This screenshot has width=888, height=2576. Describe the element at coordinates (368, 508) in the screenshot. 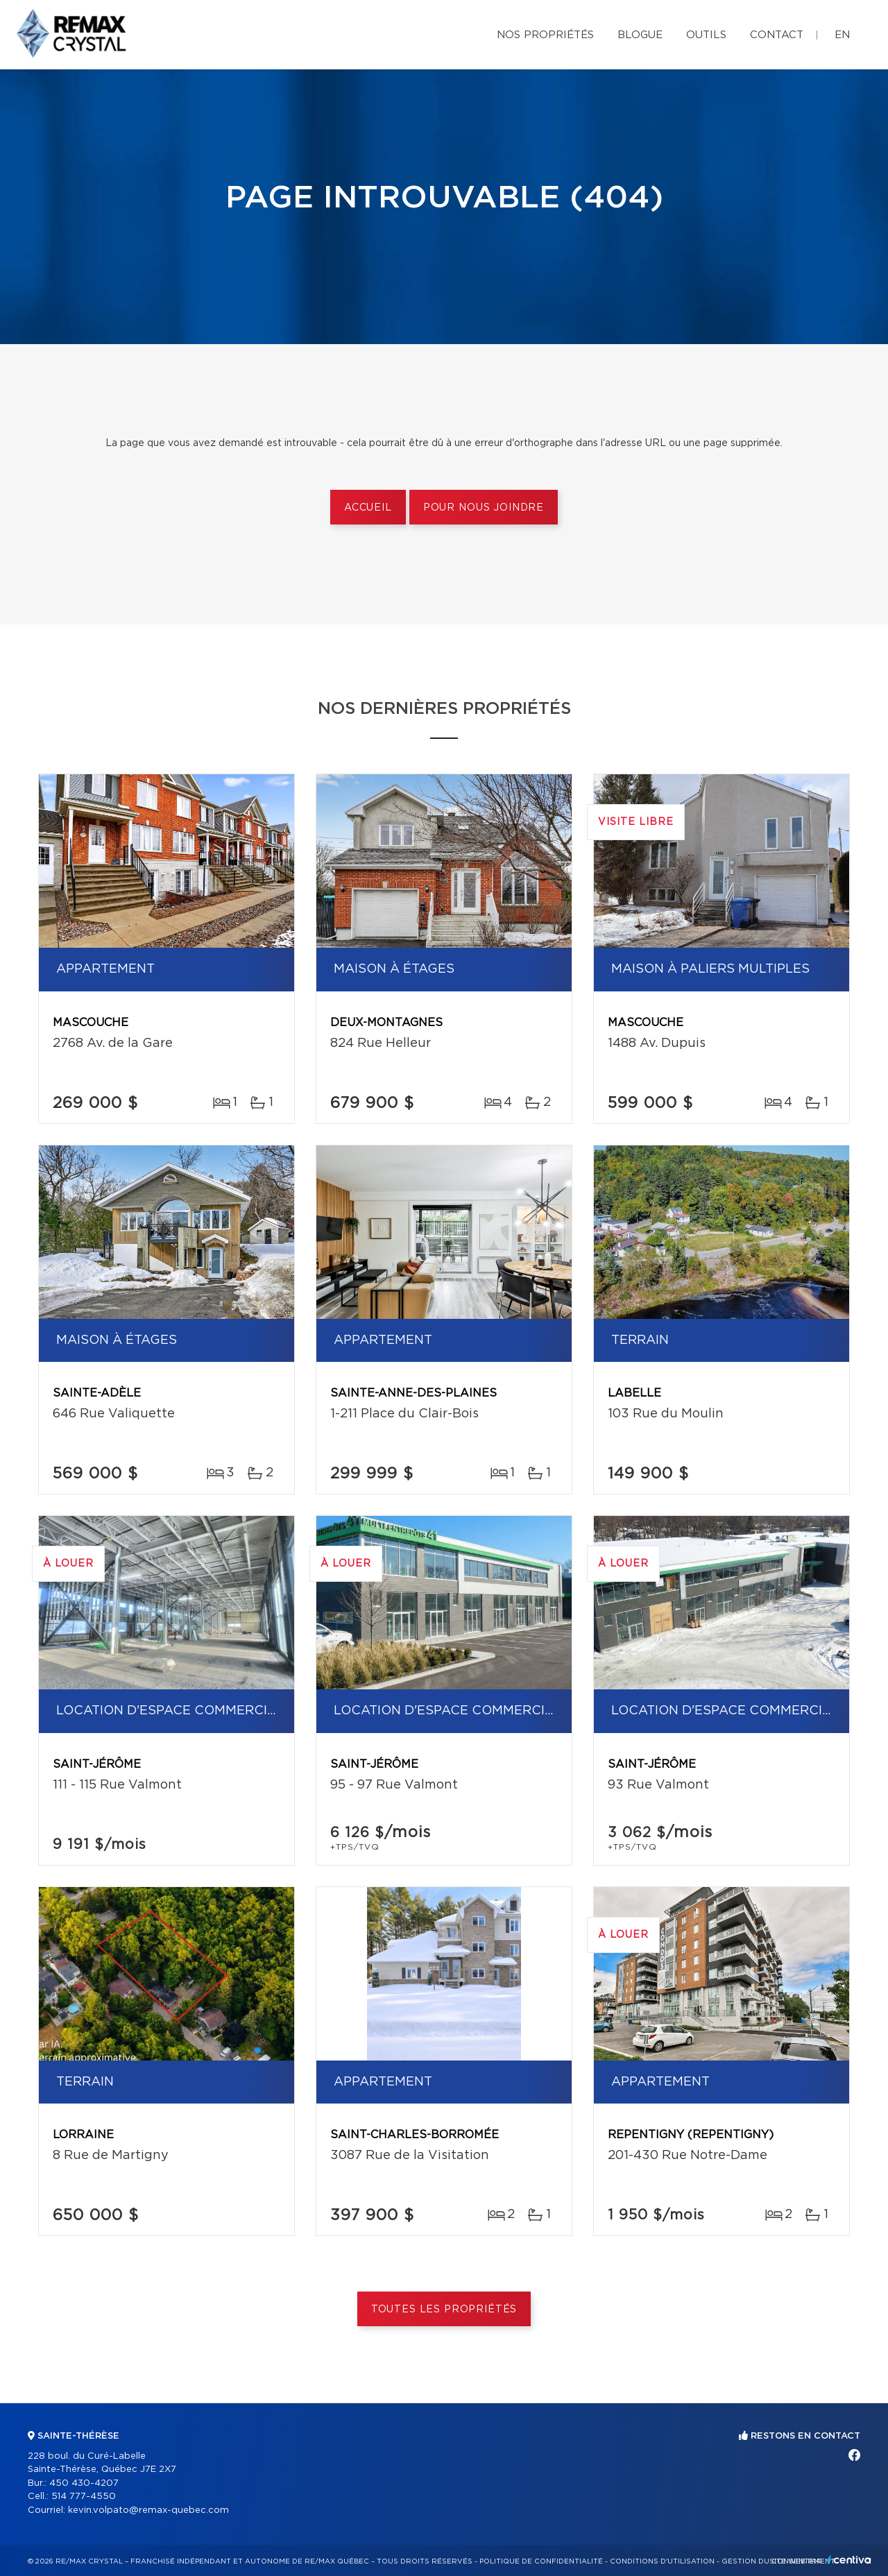

I see `Accueil` at that location.